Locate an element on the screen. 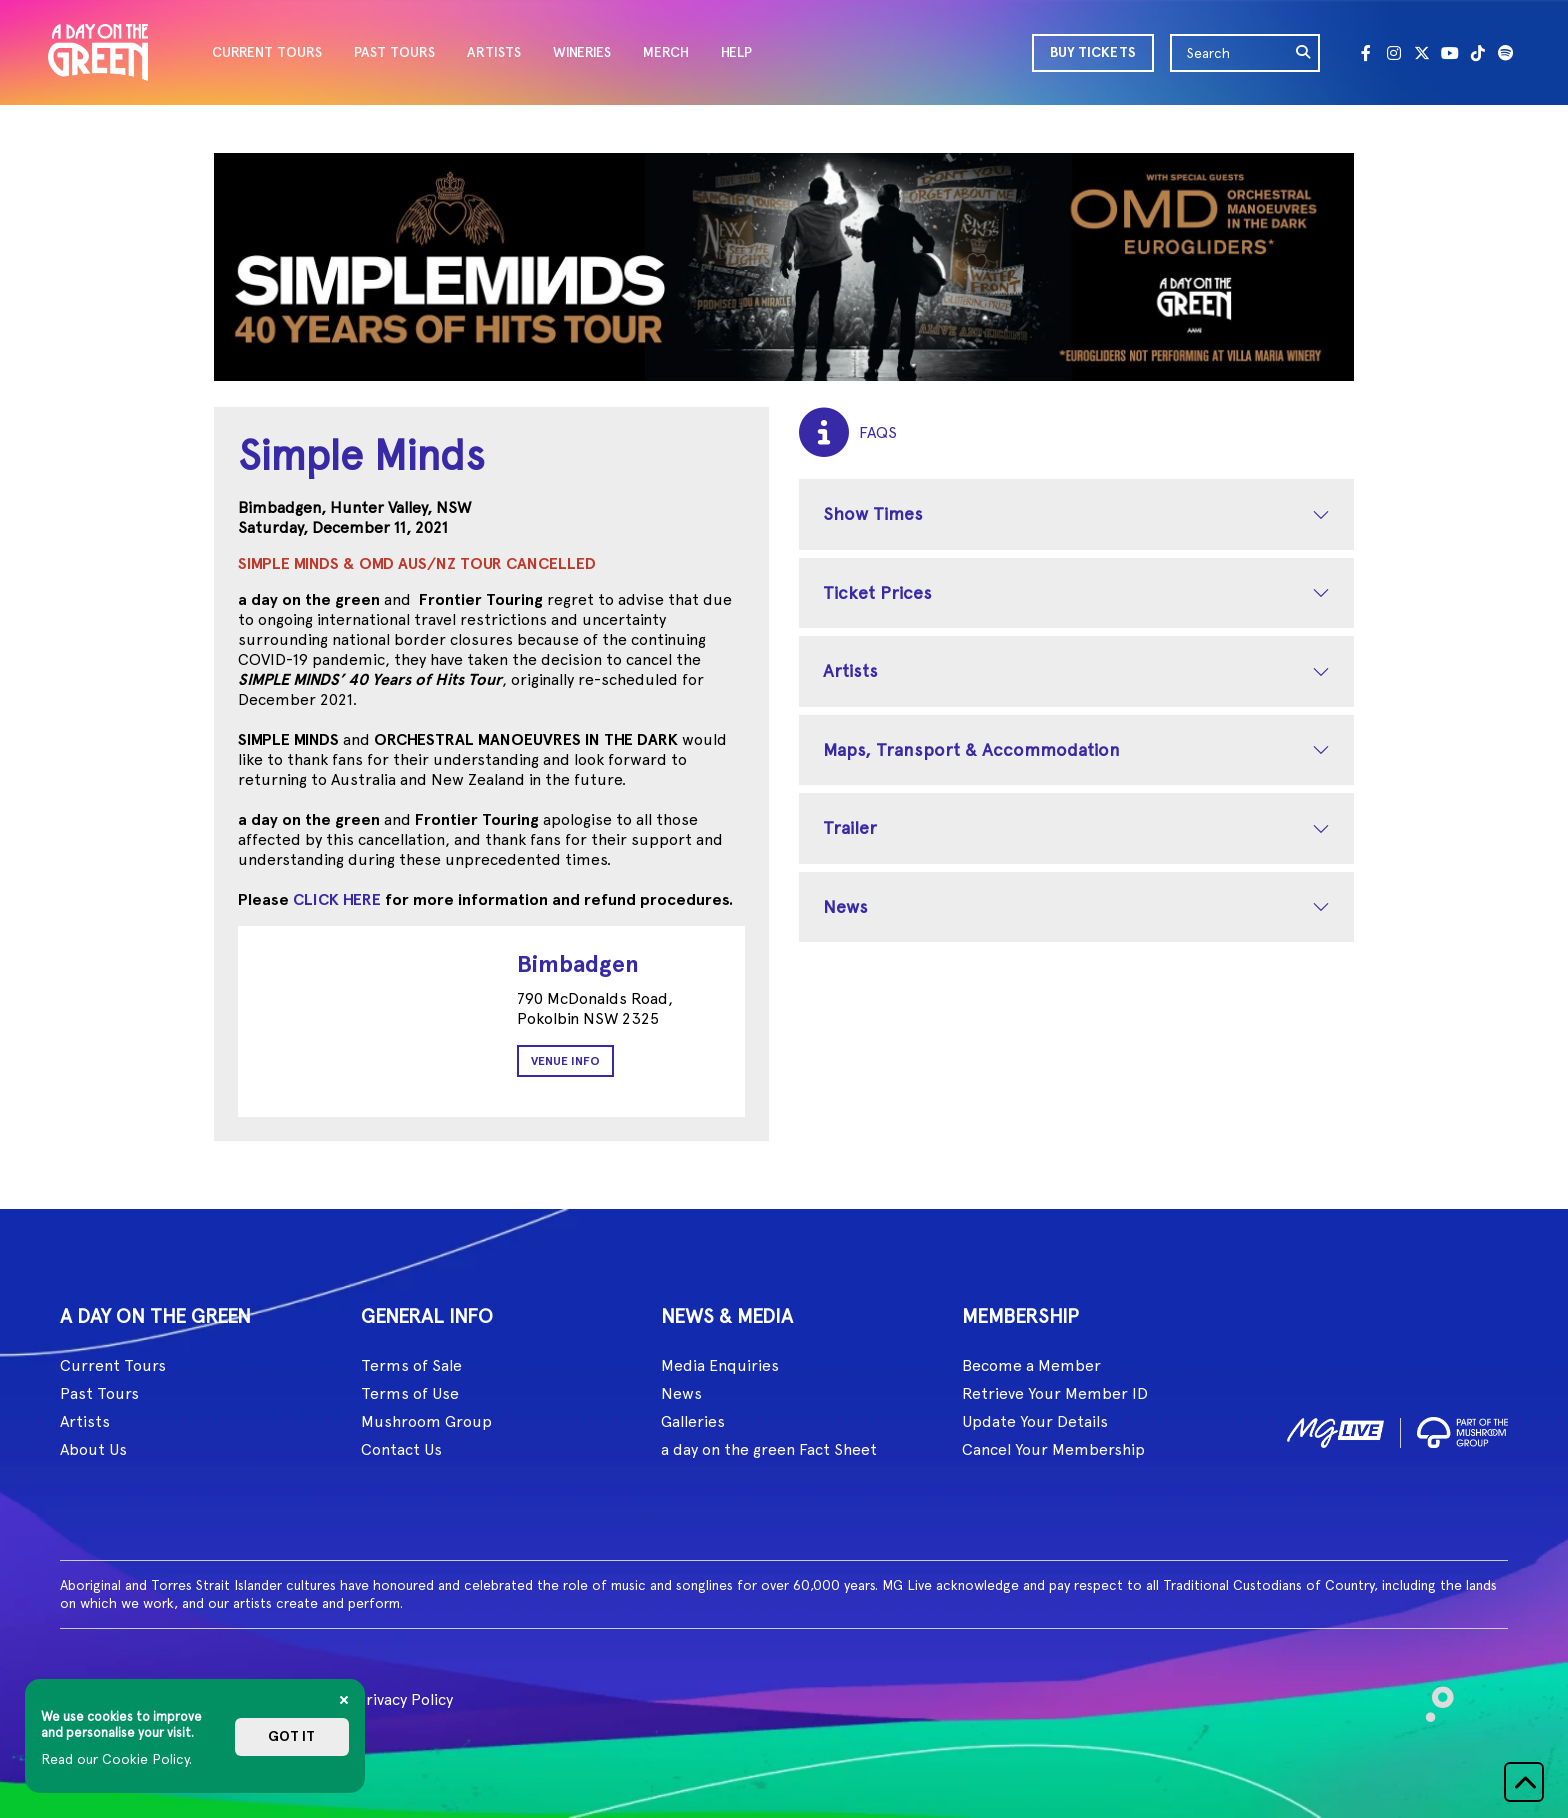  ARTISTS is located at coordinates (494, 52).